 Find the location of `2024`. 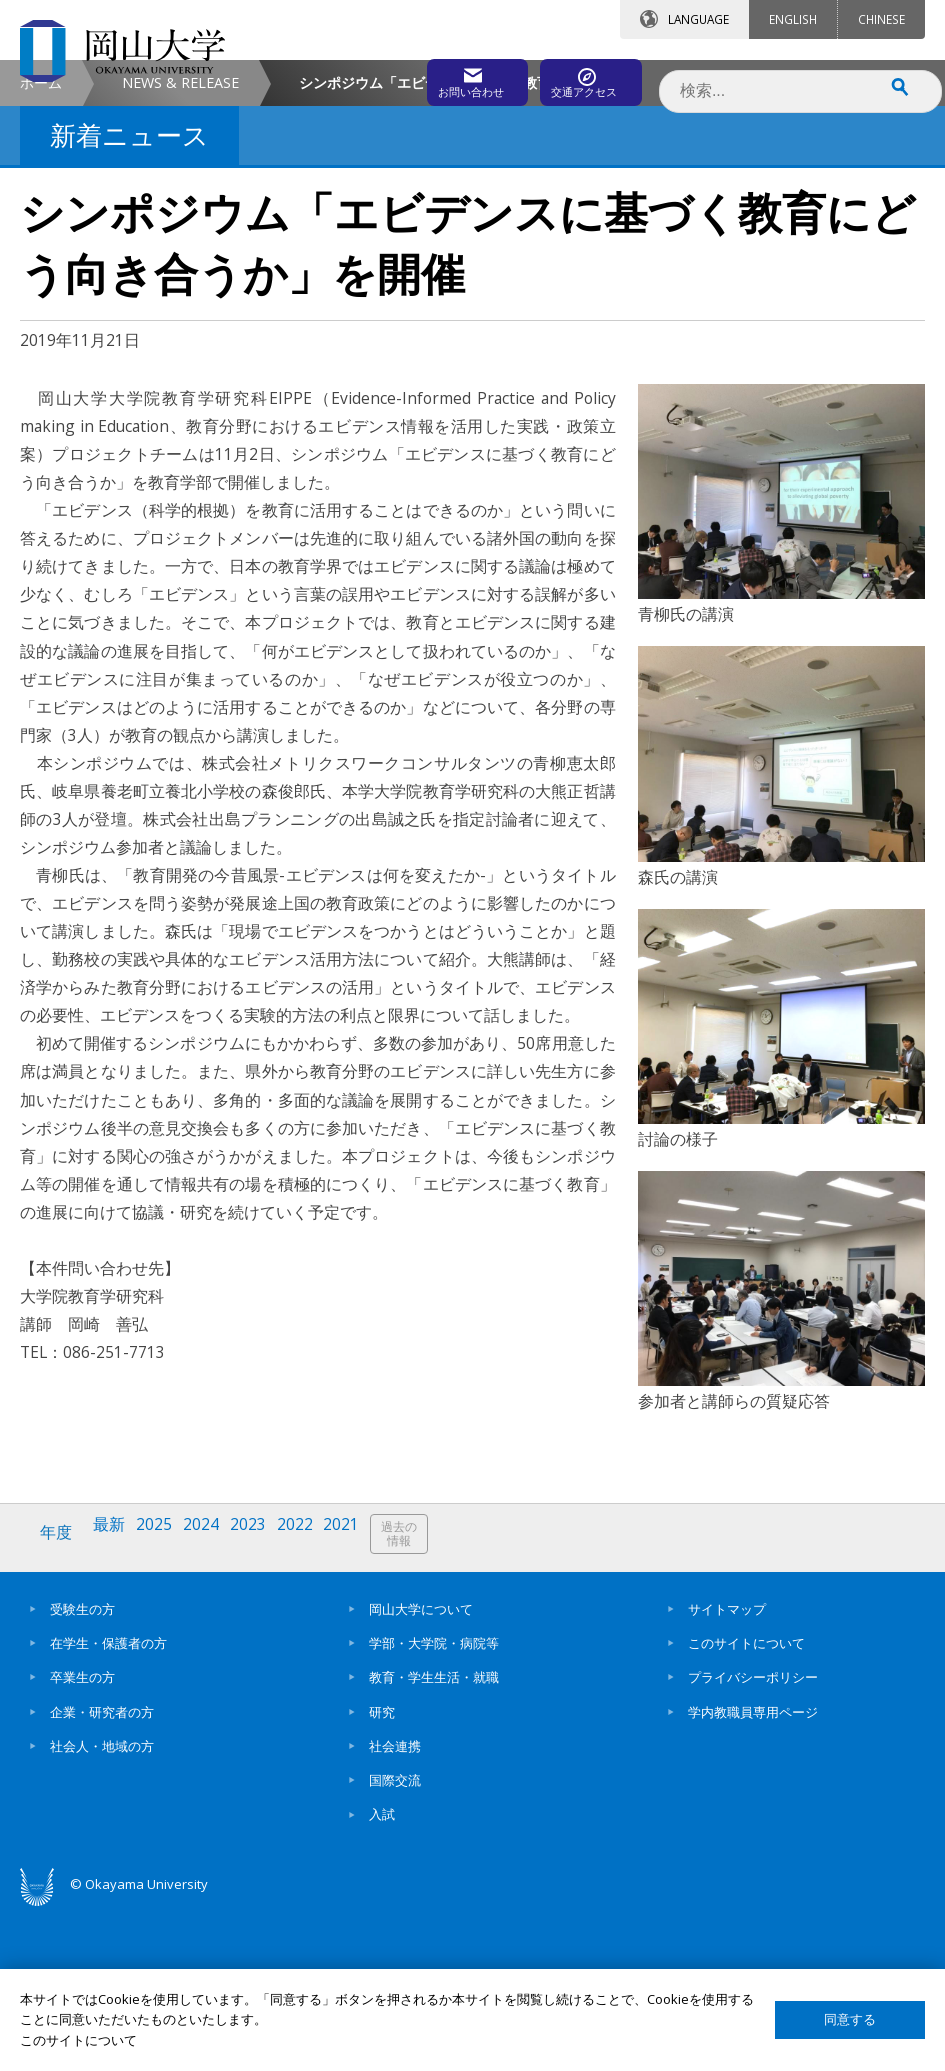

2024 is located at coordinates (213, 1700).